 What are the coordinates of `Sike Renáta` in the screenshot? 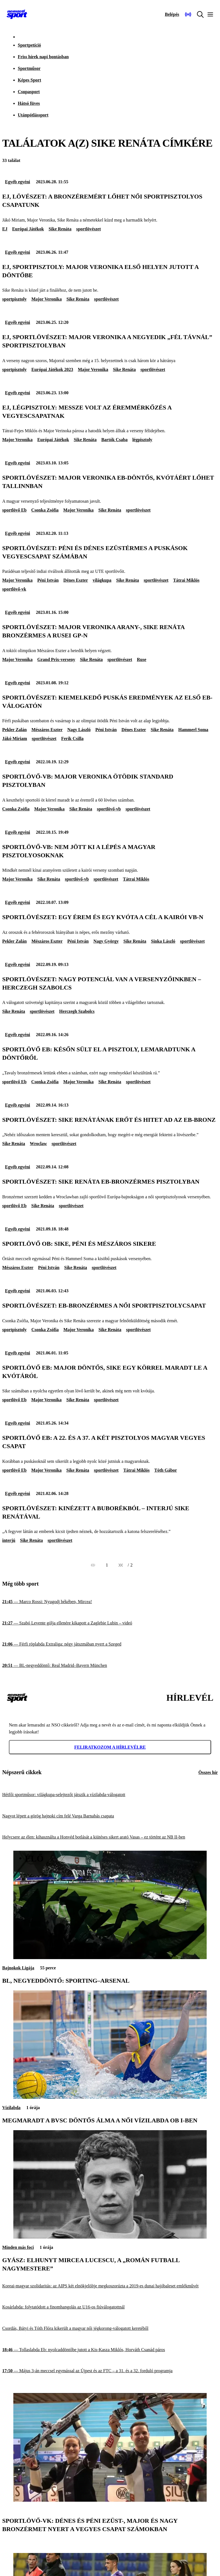 It's located at (60, 229).